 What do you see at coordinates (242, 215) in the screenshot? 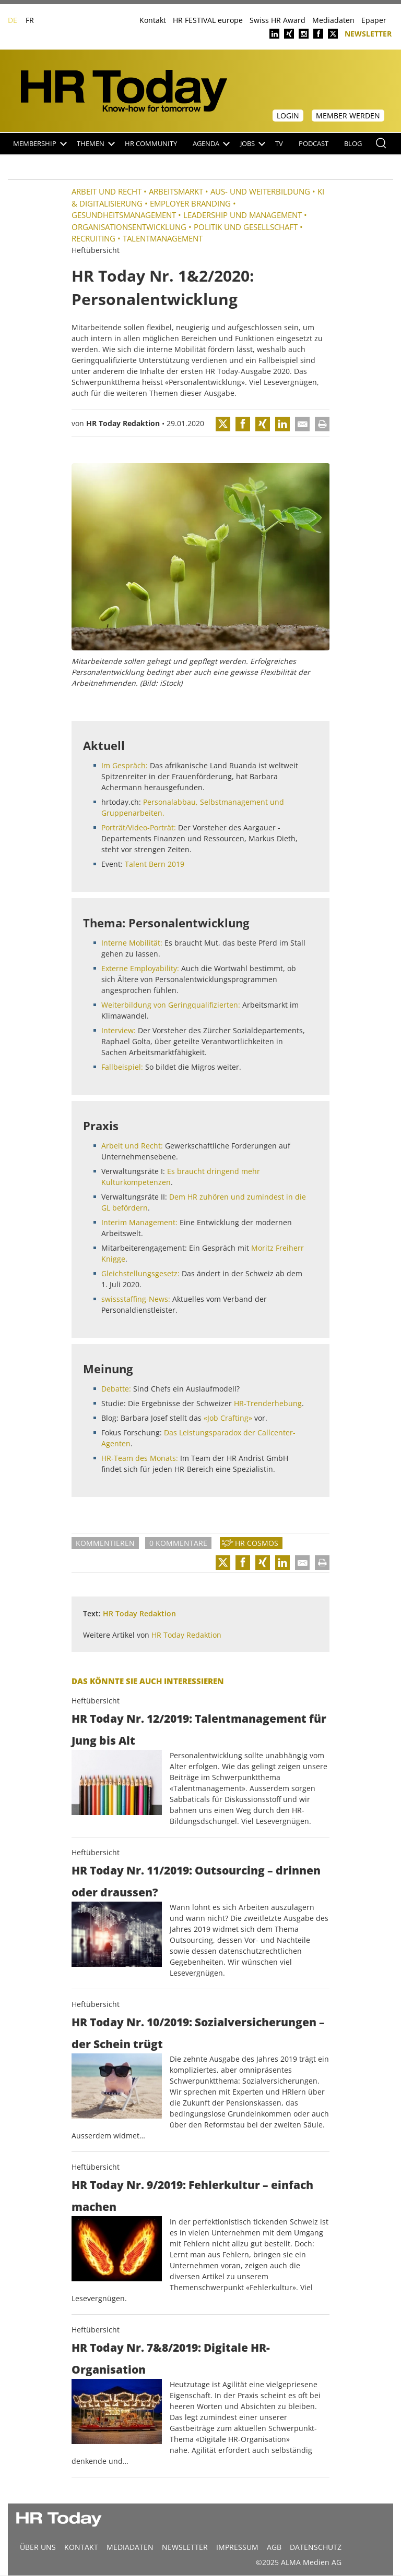
I see `Leadership und Management` at bounding box center [242, 215].